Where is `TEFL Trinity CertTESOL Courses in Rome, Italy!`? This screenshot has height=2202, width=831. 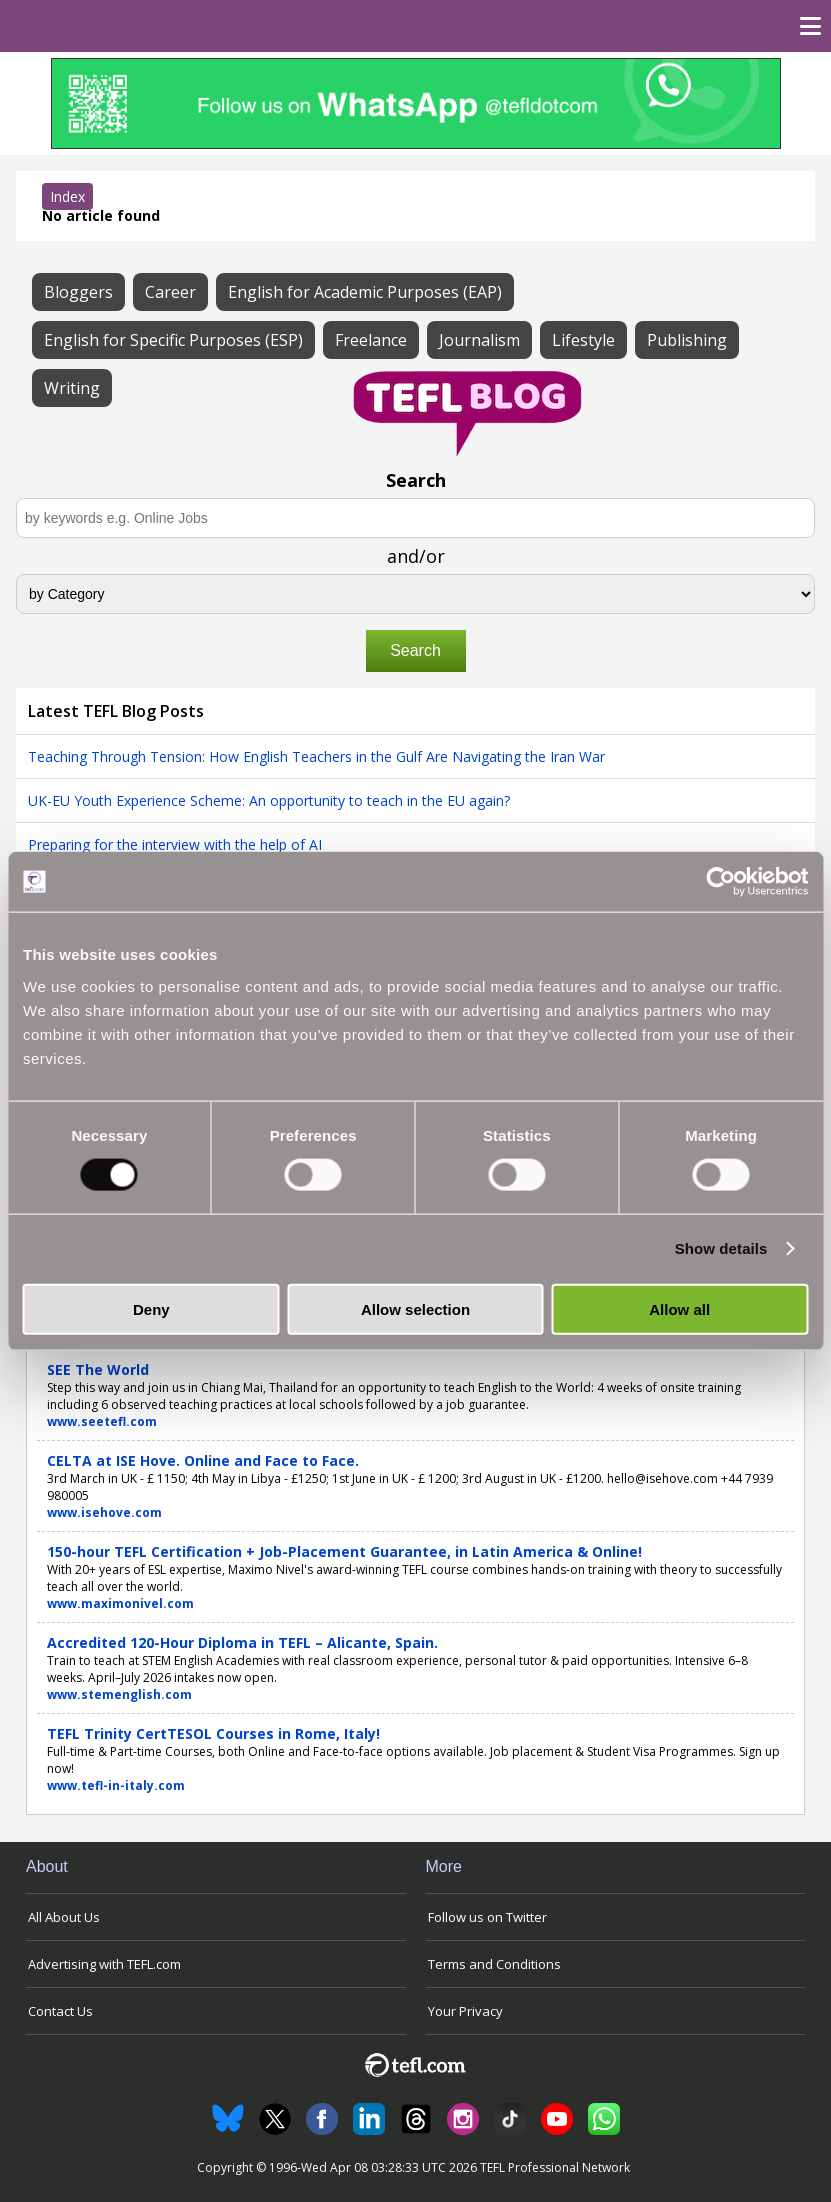
TEFL Trinity CertTESOL Courses in Rome, Italy! is located at coordinates (213, 1733).